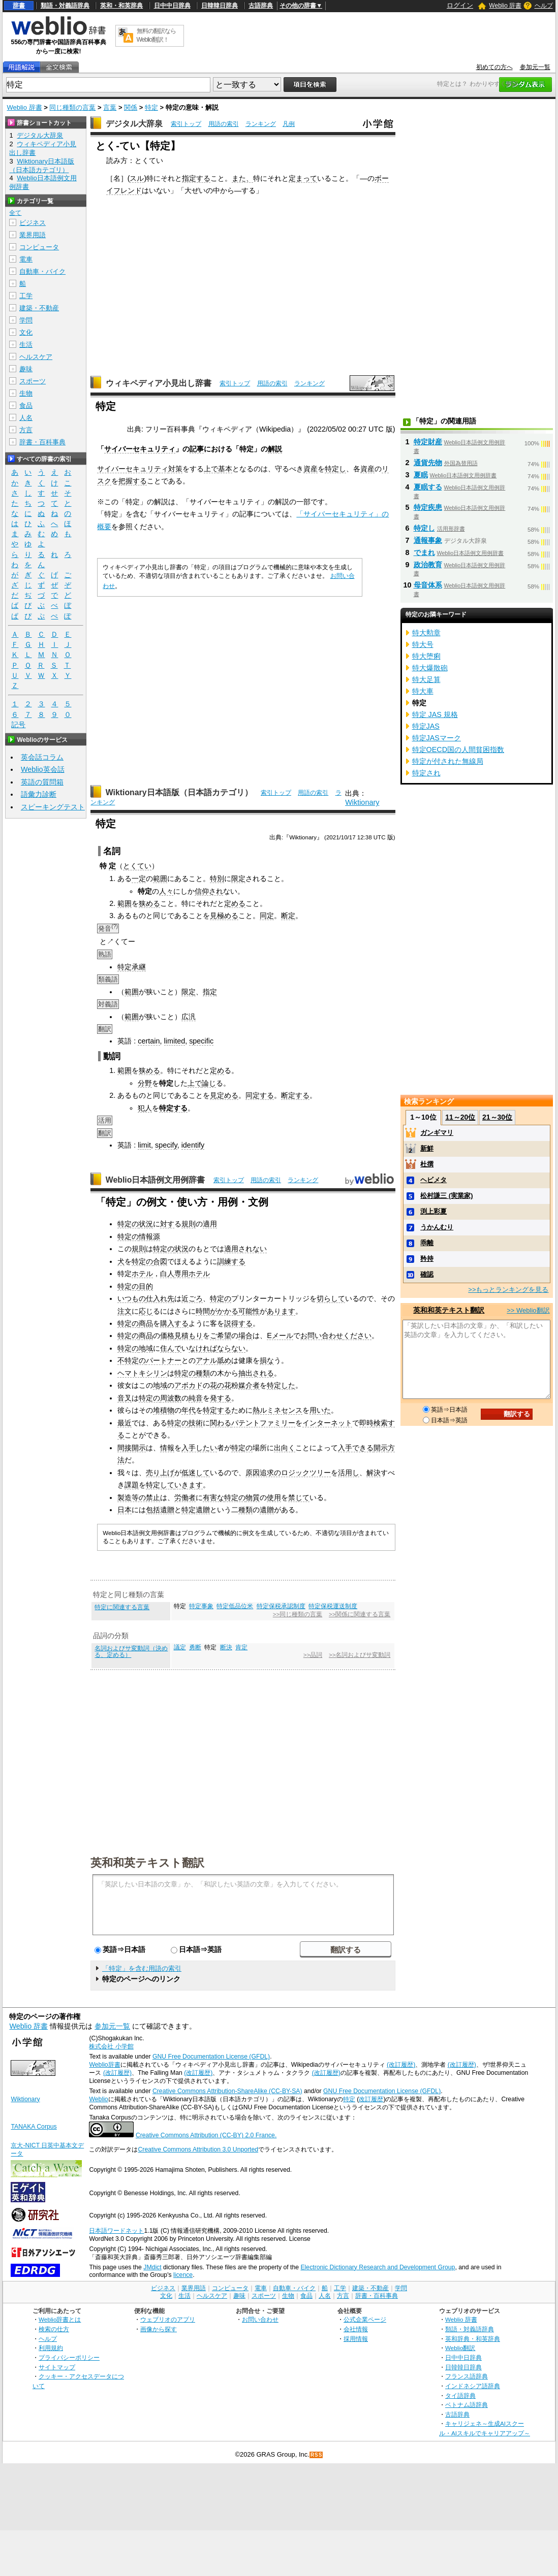  I want to click on >>関係に関連する言葉, so click(359, 1614).